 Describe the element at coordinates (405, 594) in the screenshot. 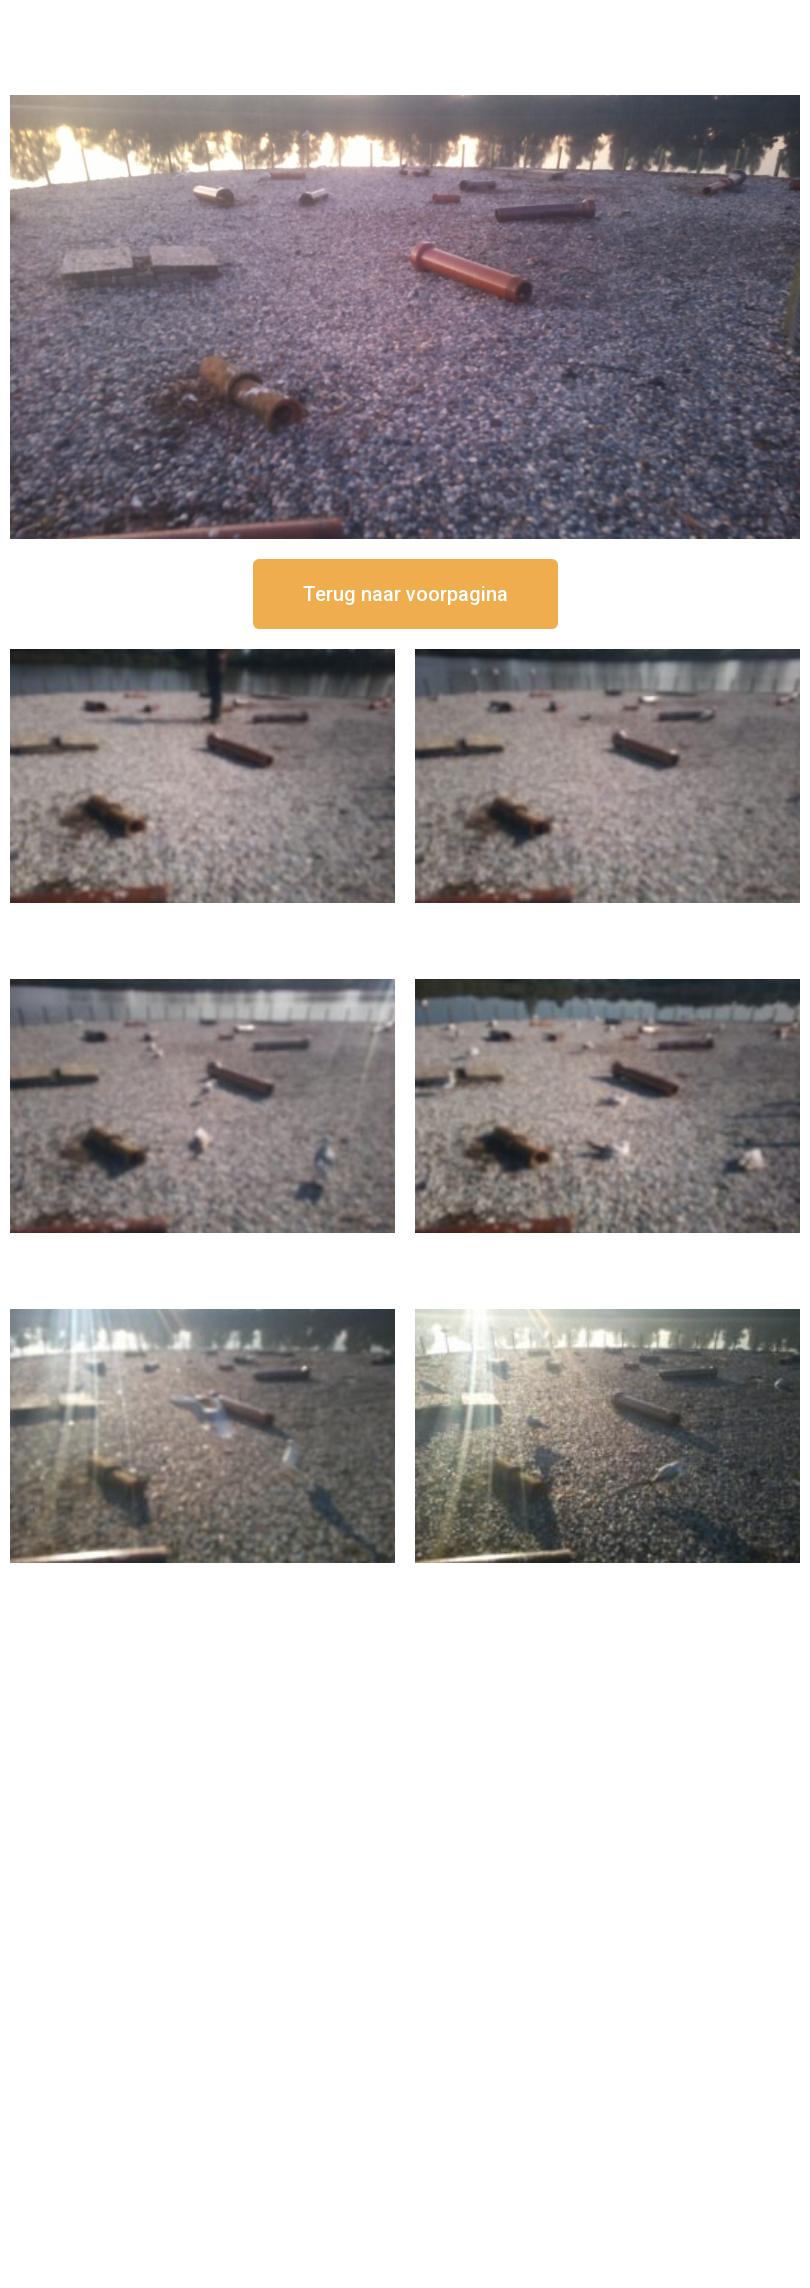

I see `[button]` at that location.